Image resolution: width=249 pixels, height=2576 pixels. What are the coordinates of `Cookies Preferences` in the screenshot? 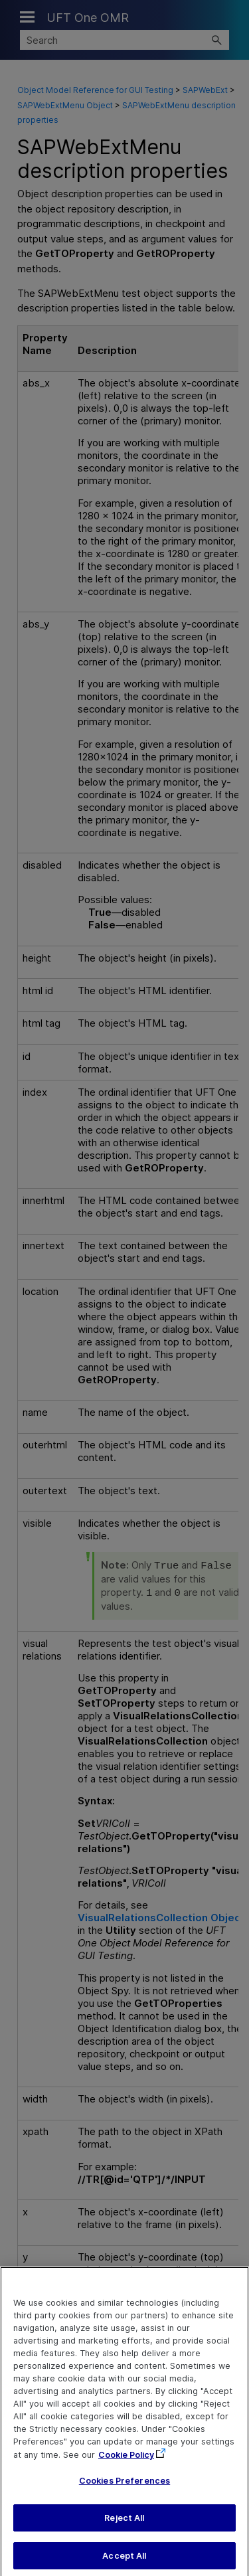 It's located at (124, 2489).